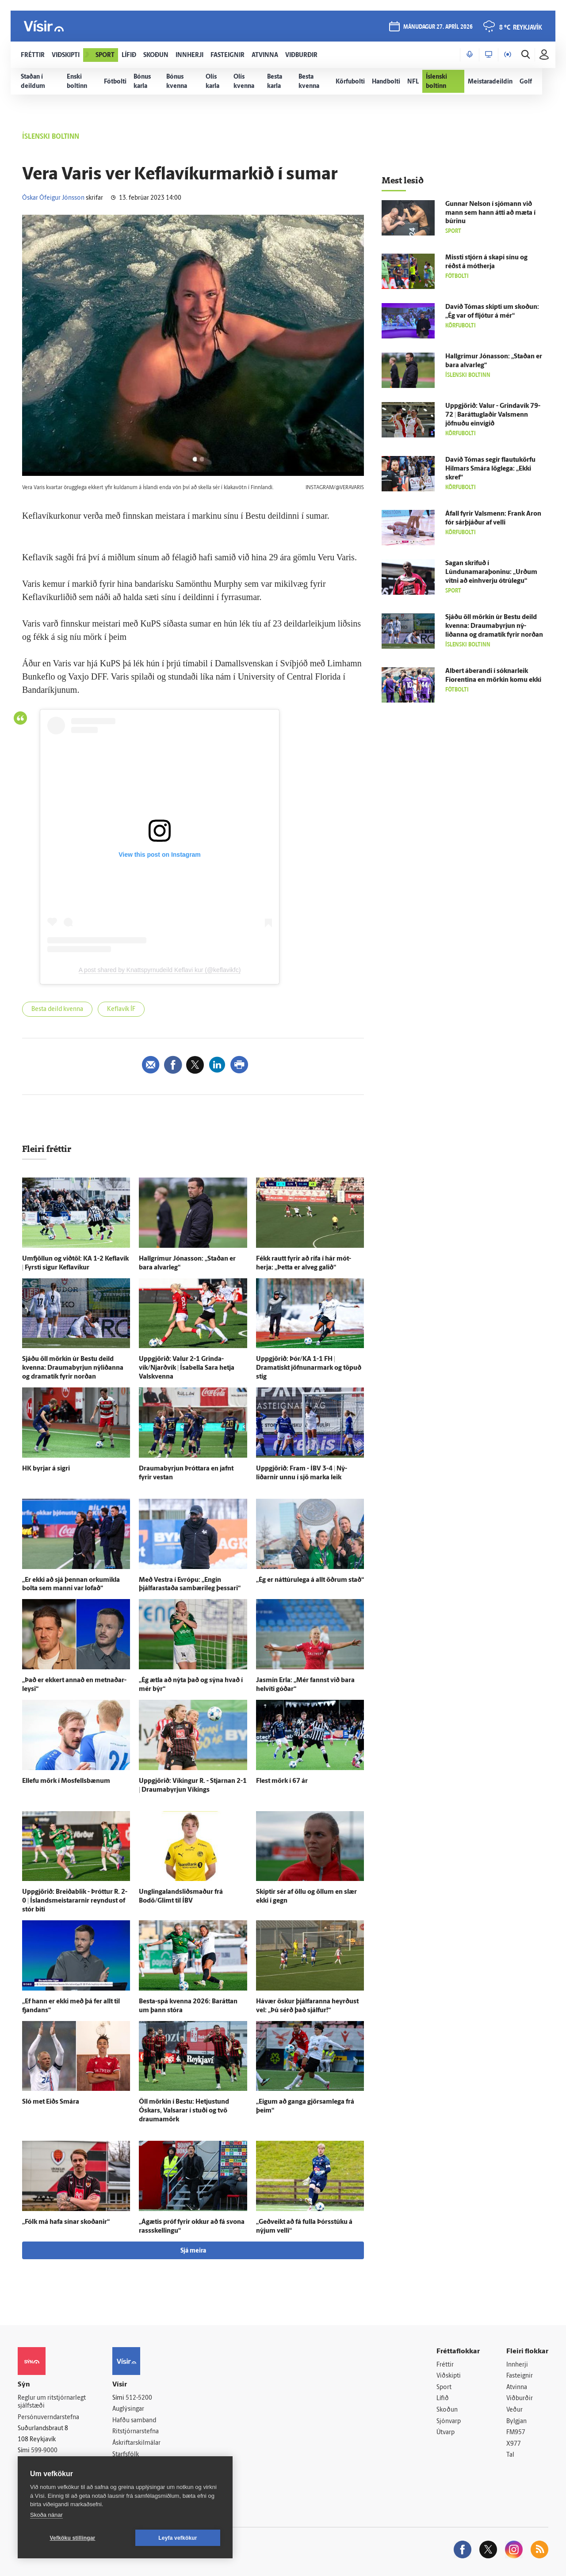 The image size is (566, 2576). Describe the element at coordinates (135, 2431) in the screenshot. I see `Ritstjórnarstefna` at that location.